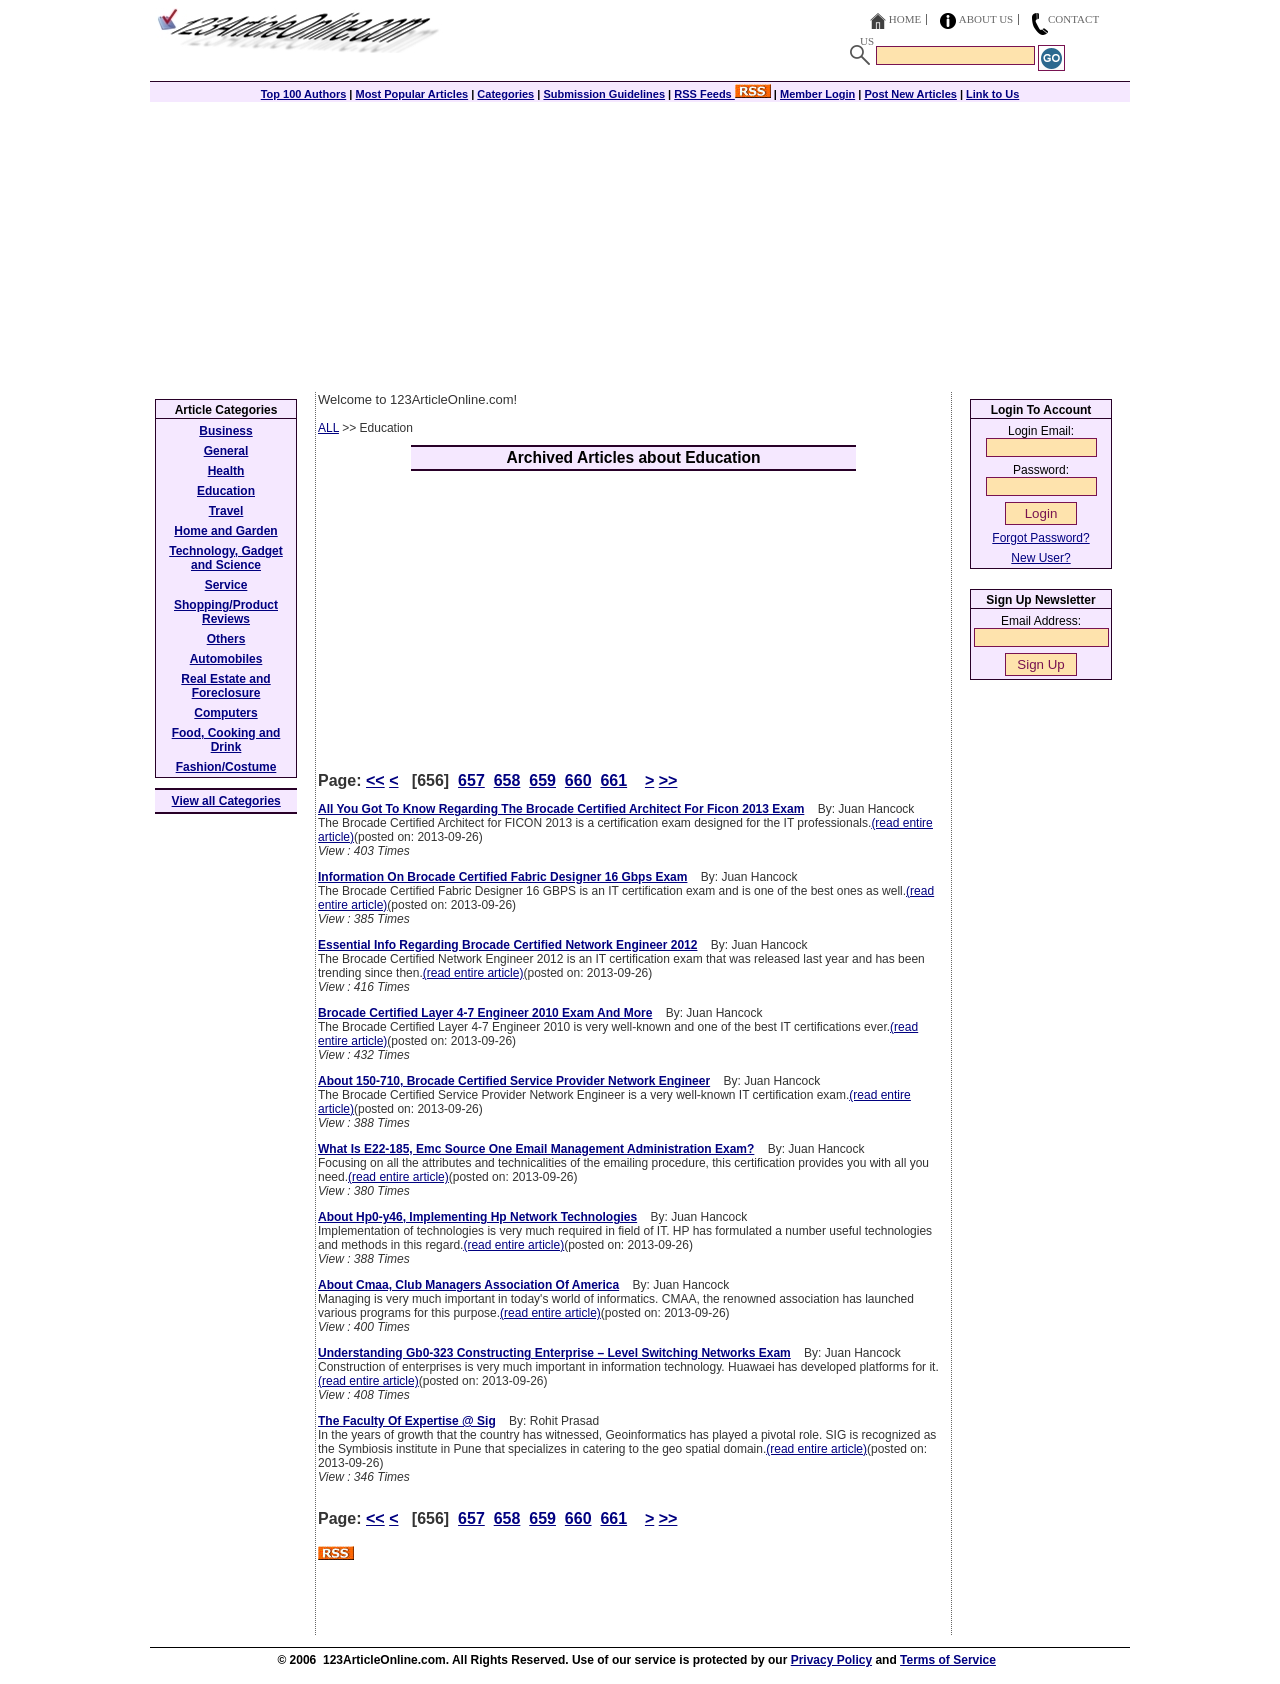 The image size is (1280, 1684). I want to click on The Faculty Of Expertise @ Sig, so click(407, 1421).